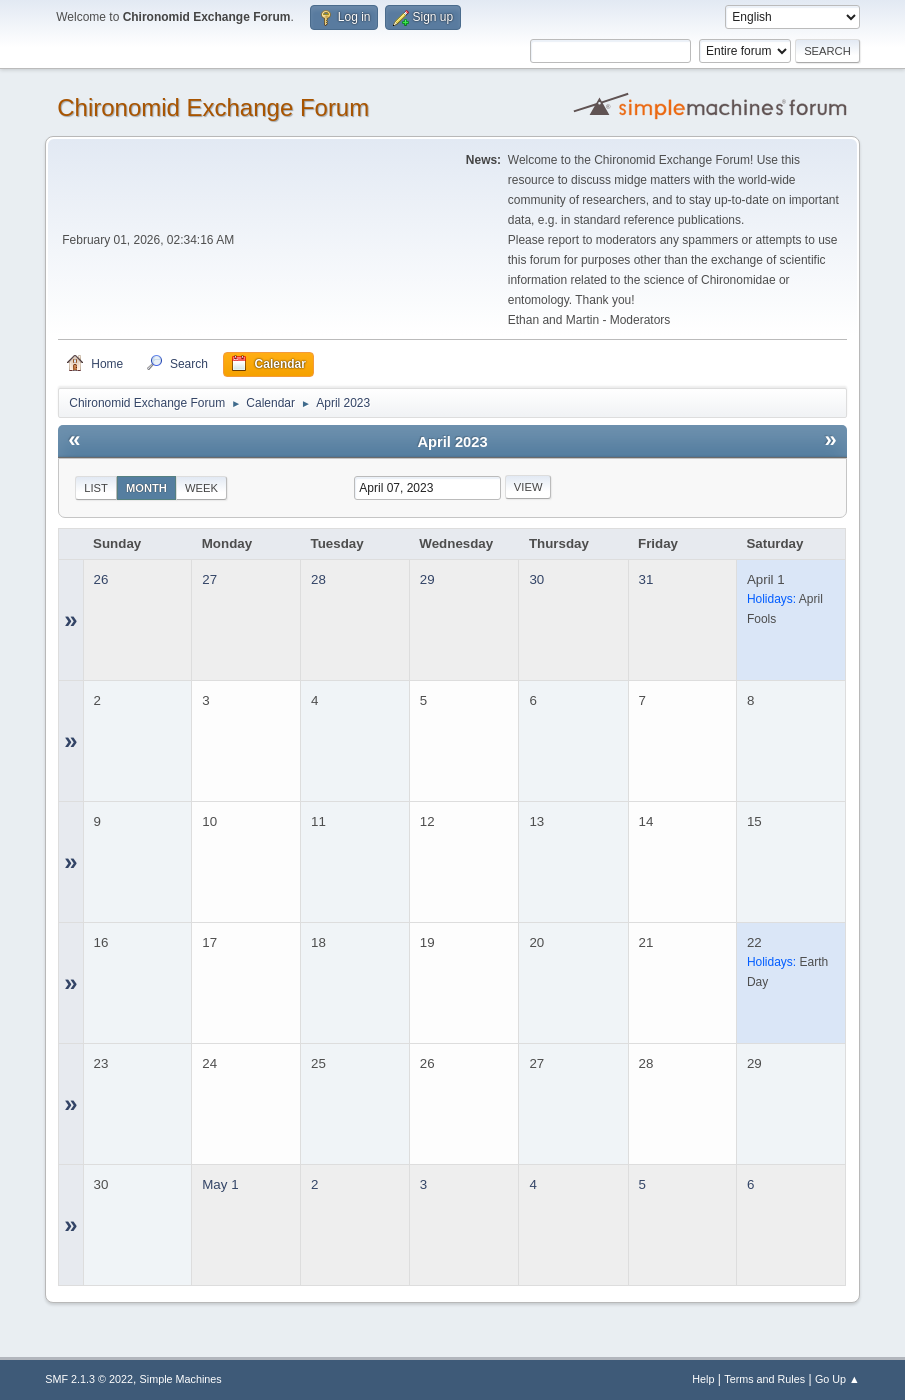 The image size is (905, 1400). I want to click on 29, so click(427, 579).